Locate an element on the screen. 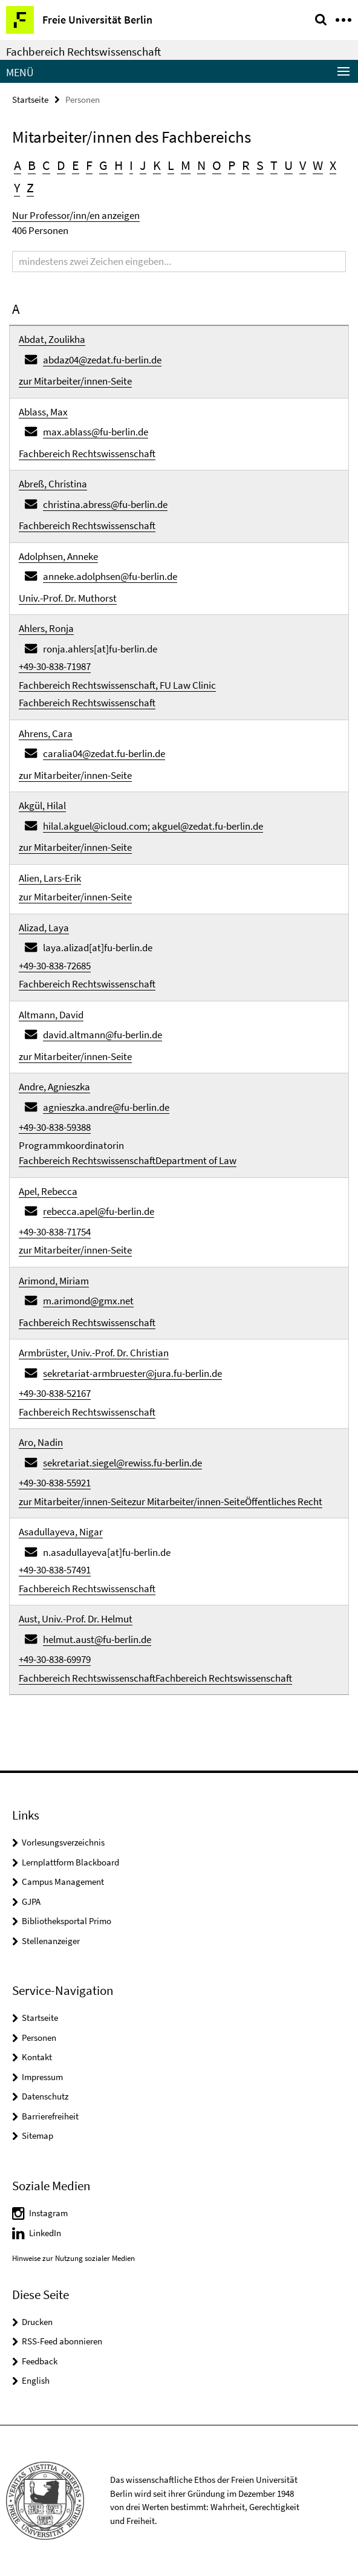 The image size is (358, 2576). Hinweise zur Nutzung sozialer Medien is located at coordinates (73, 2258).